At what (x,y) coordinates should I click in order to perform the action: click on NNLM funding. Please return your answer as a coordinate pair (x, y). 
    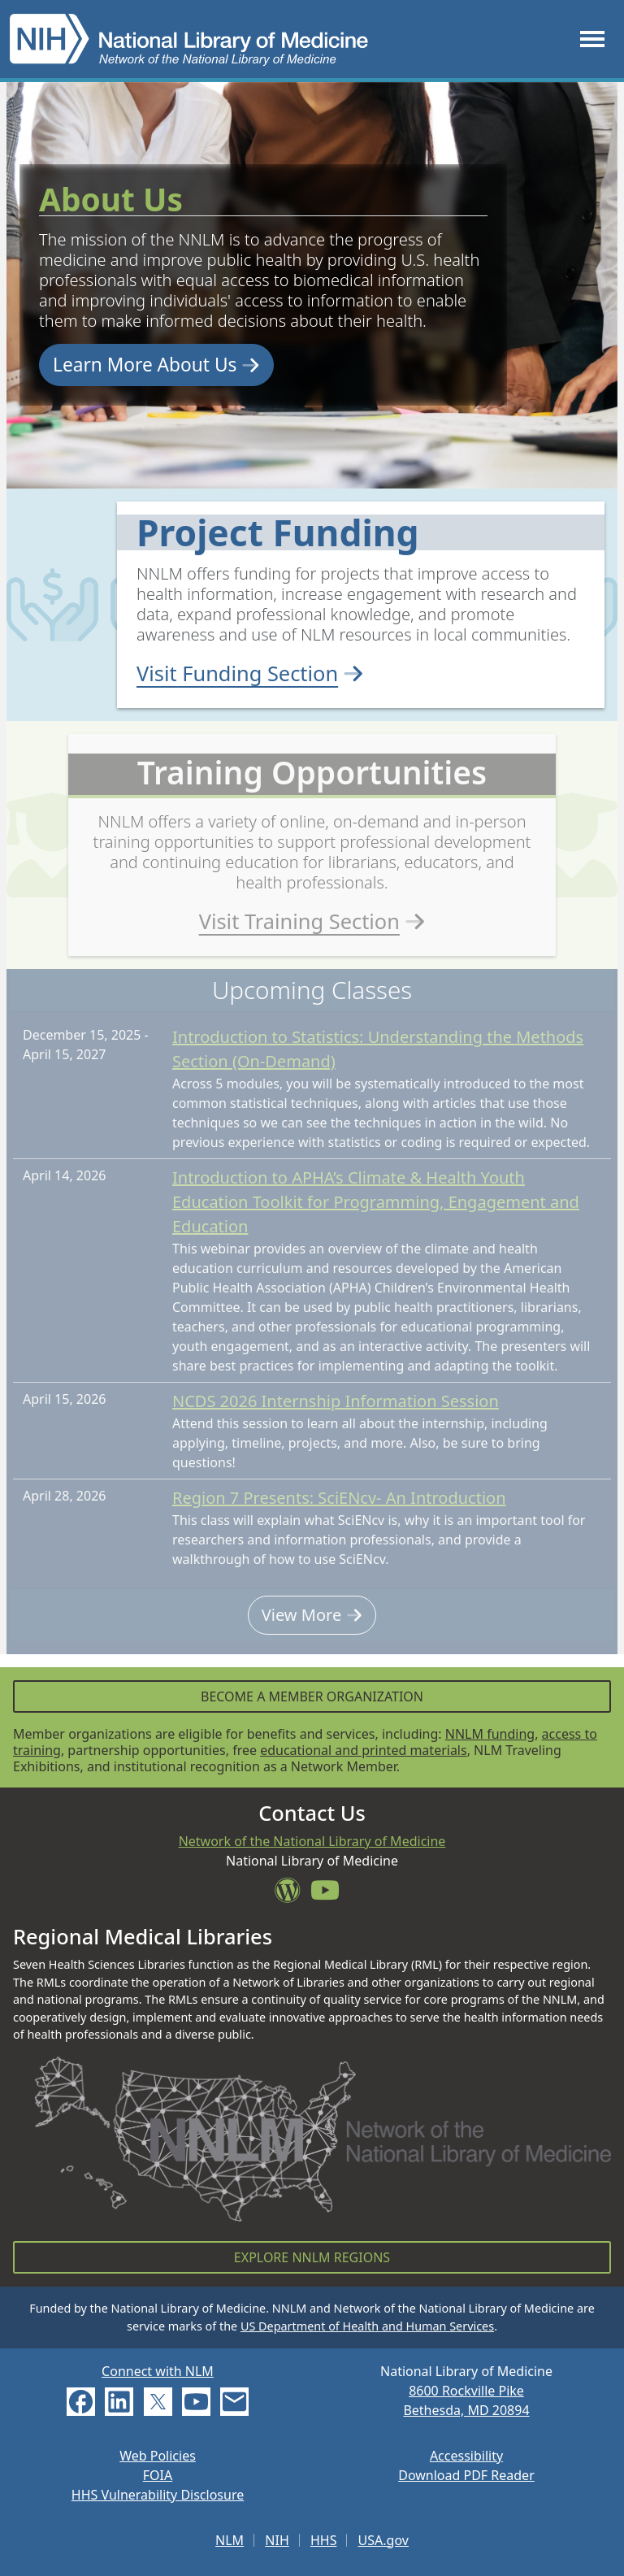
    Looking at the image, I should click on (490, 1734).